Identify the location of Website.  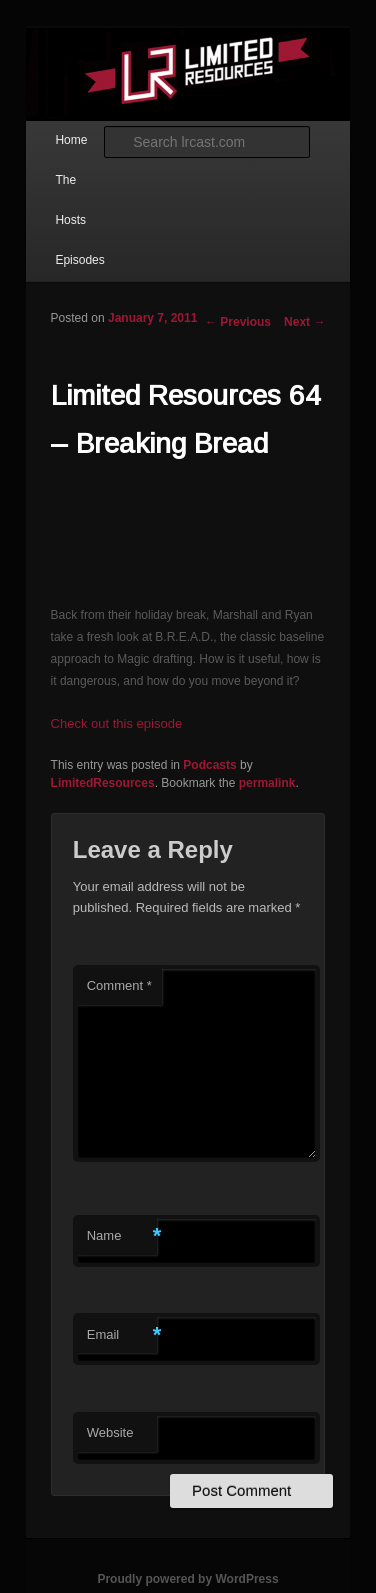
(110, 1432).